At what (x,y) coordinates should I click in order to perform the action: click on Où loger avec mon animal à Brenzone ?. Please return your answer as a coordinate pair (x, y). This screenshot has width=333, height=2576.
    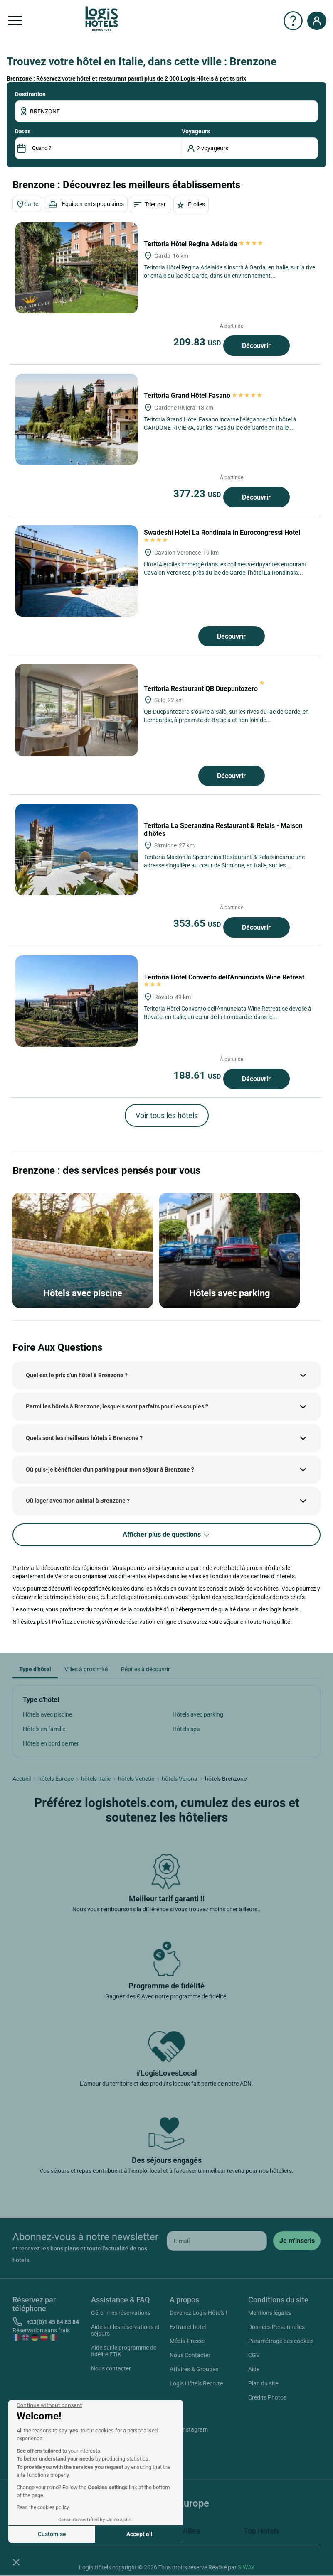
    Looking at the image, I should click on (78, 1500).